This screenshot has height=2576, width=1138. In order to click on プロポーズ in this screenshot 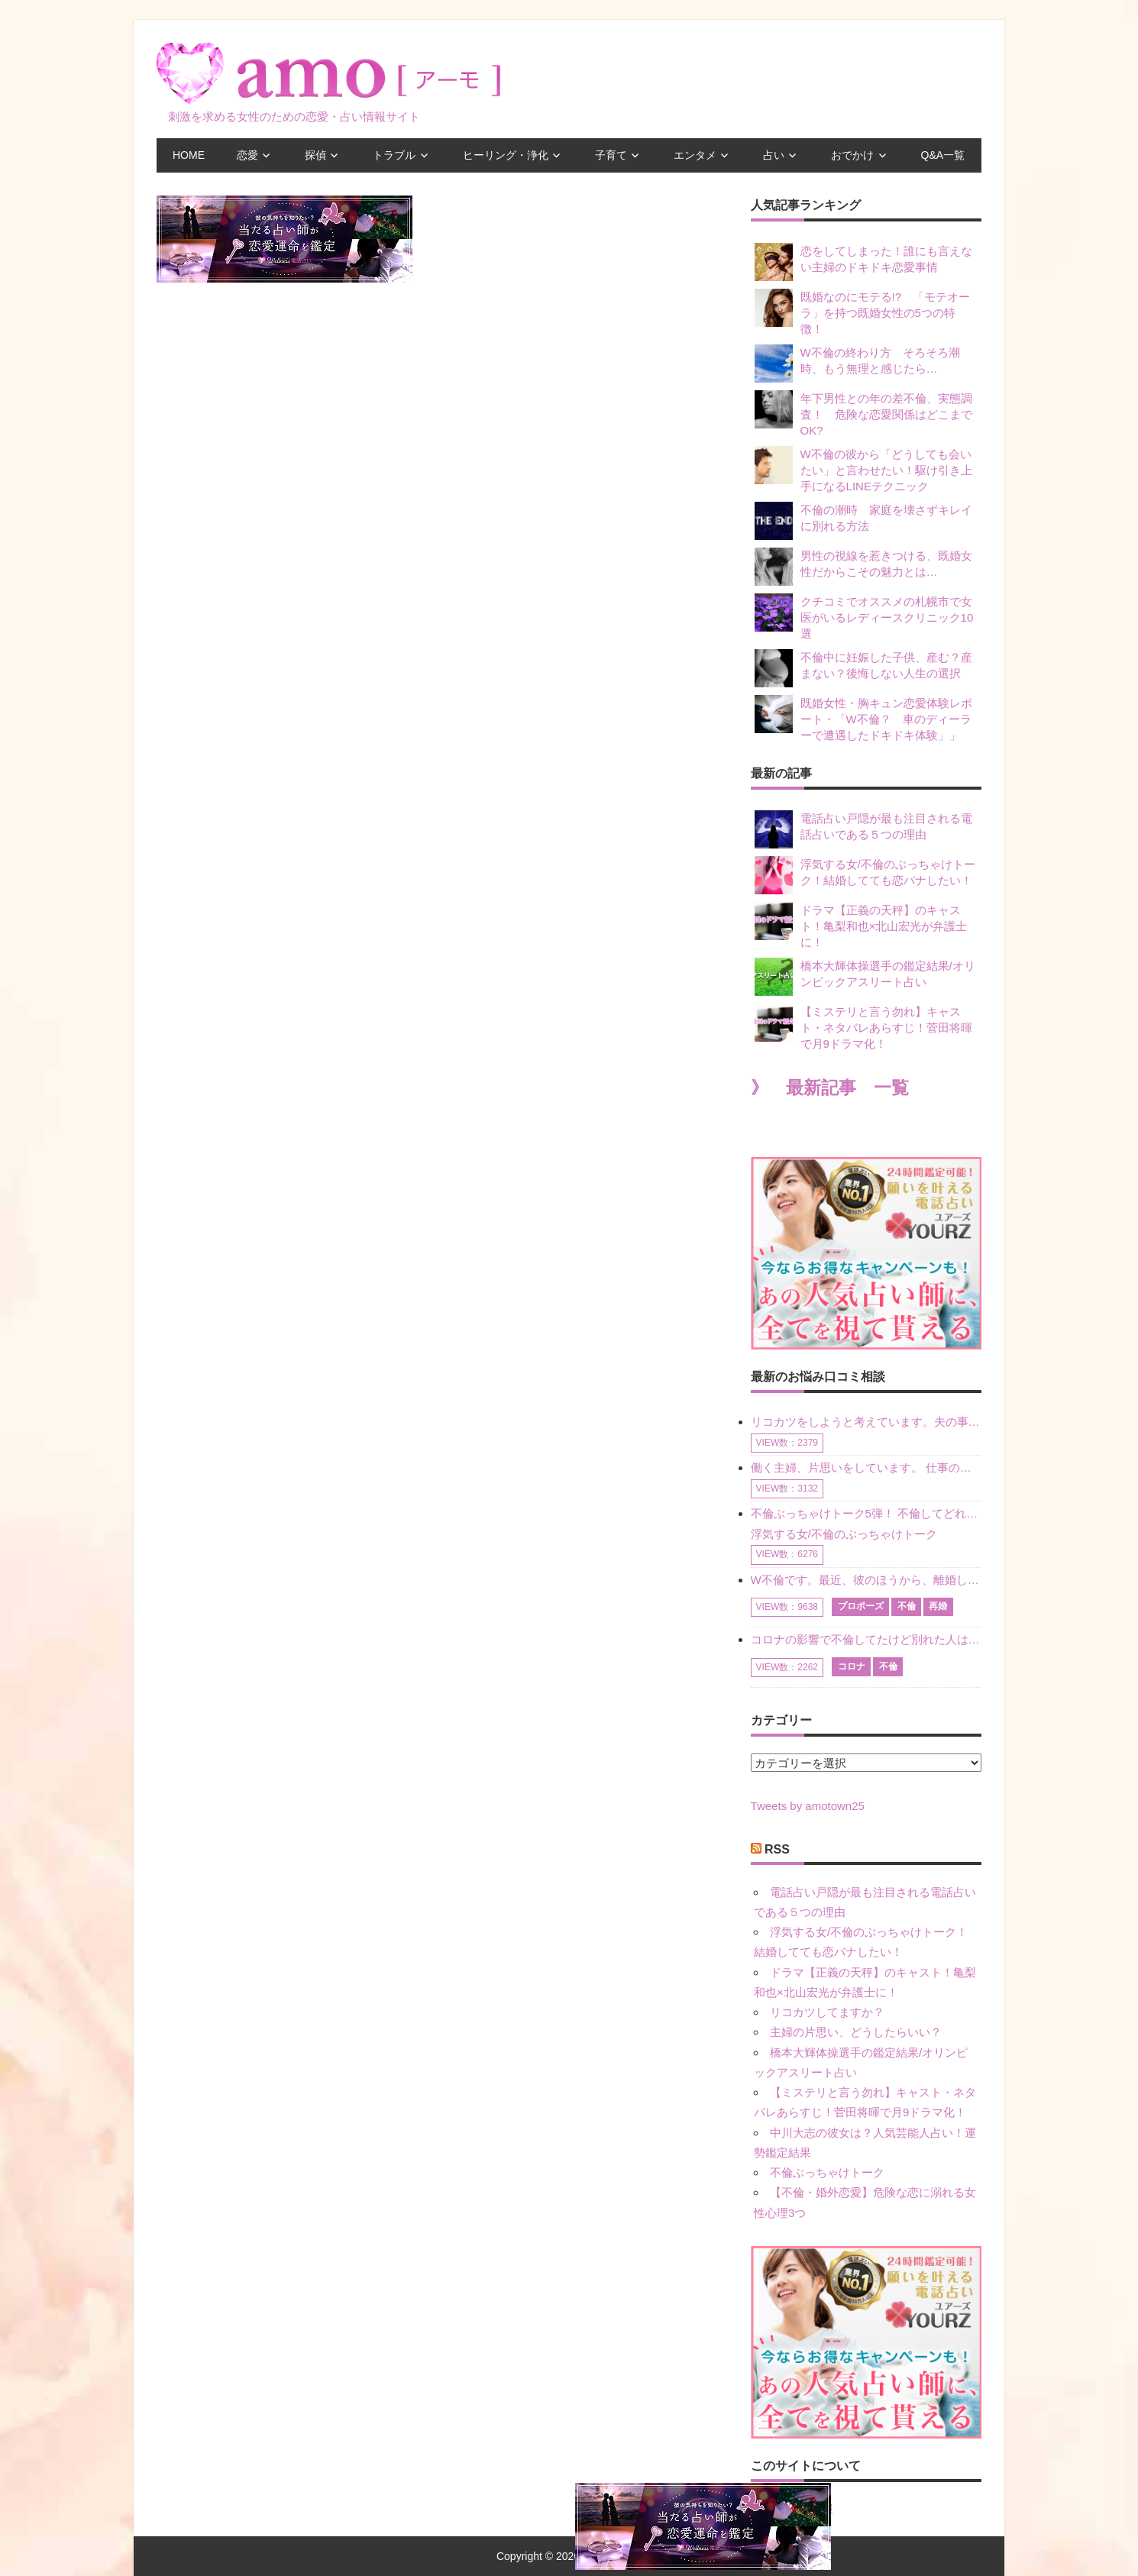, I will do `click(861, 1606)`.